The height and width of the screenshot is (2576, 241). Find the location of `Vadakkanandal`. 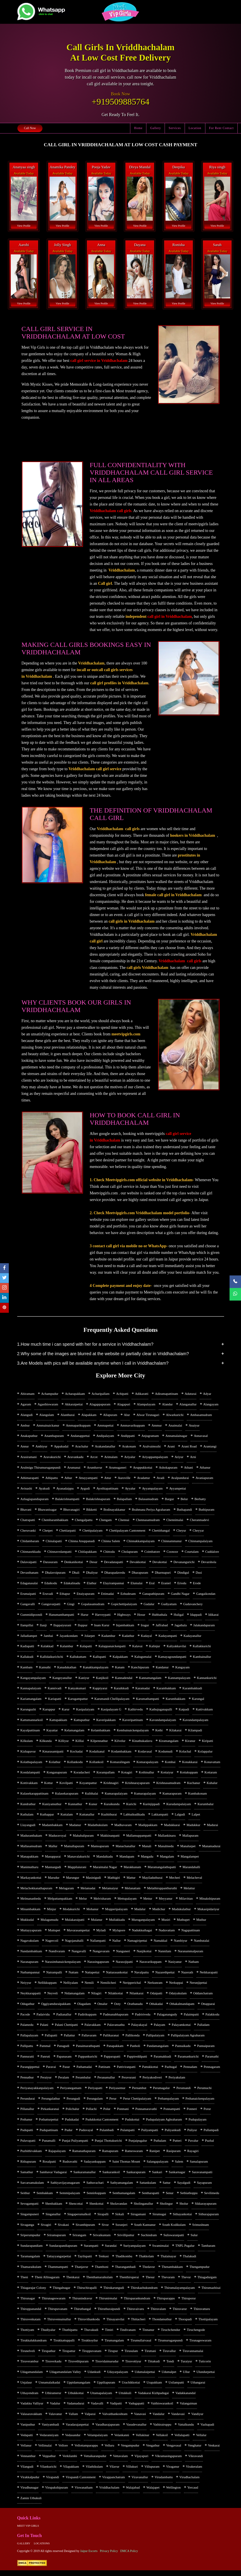

Vadakkanandal is located at coordinates (185, 2398).